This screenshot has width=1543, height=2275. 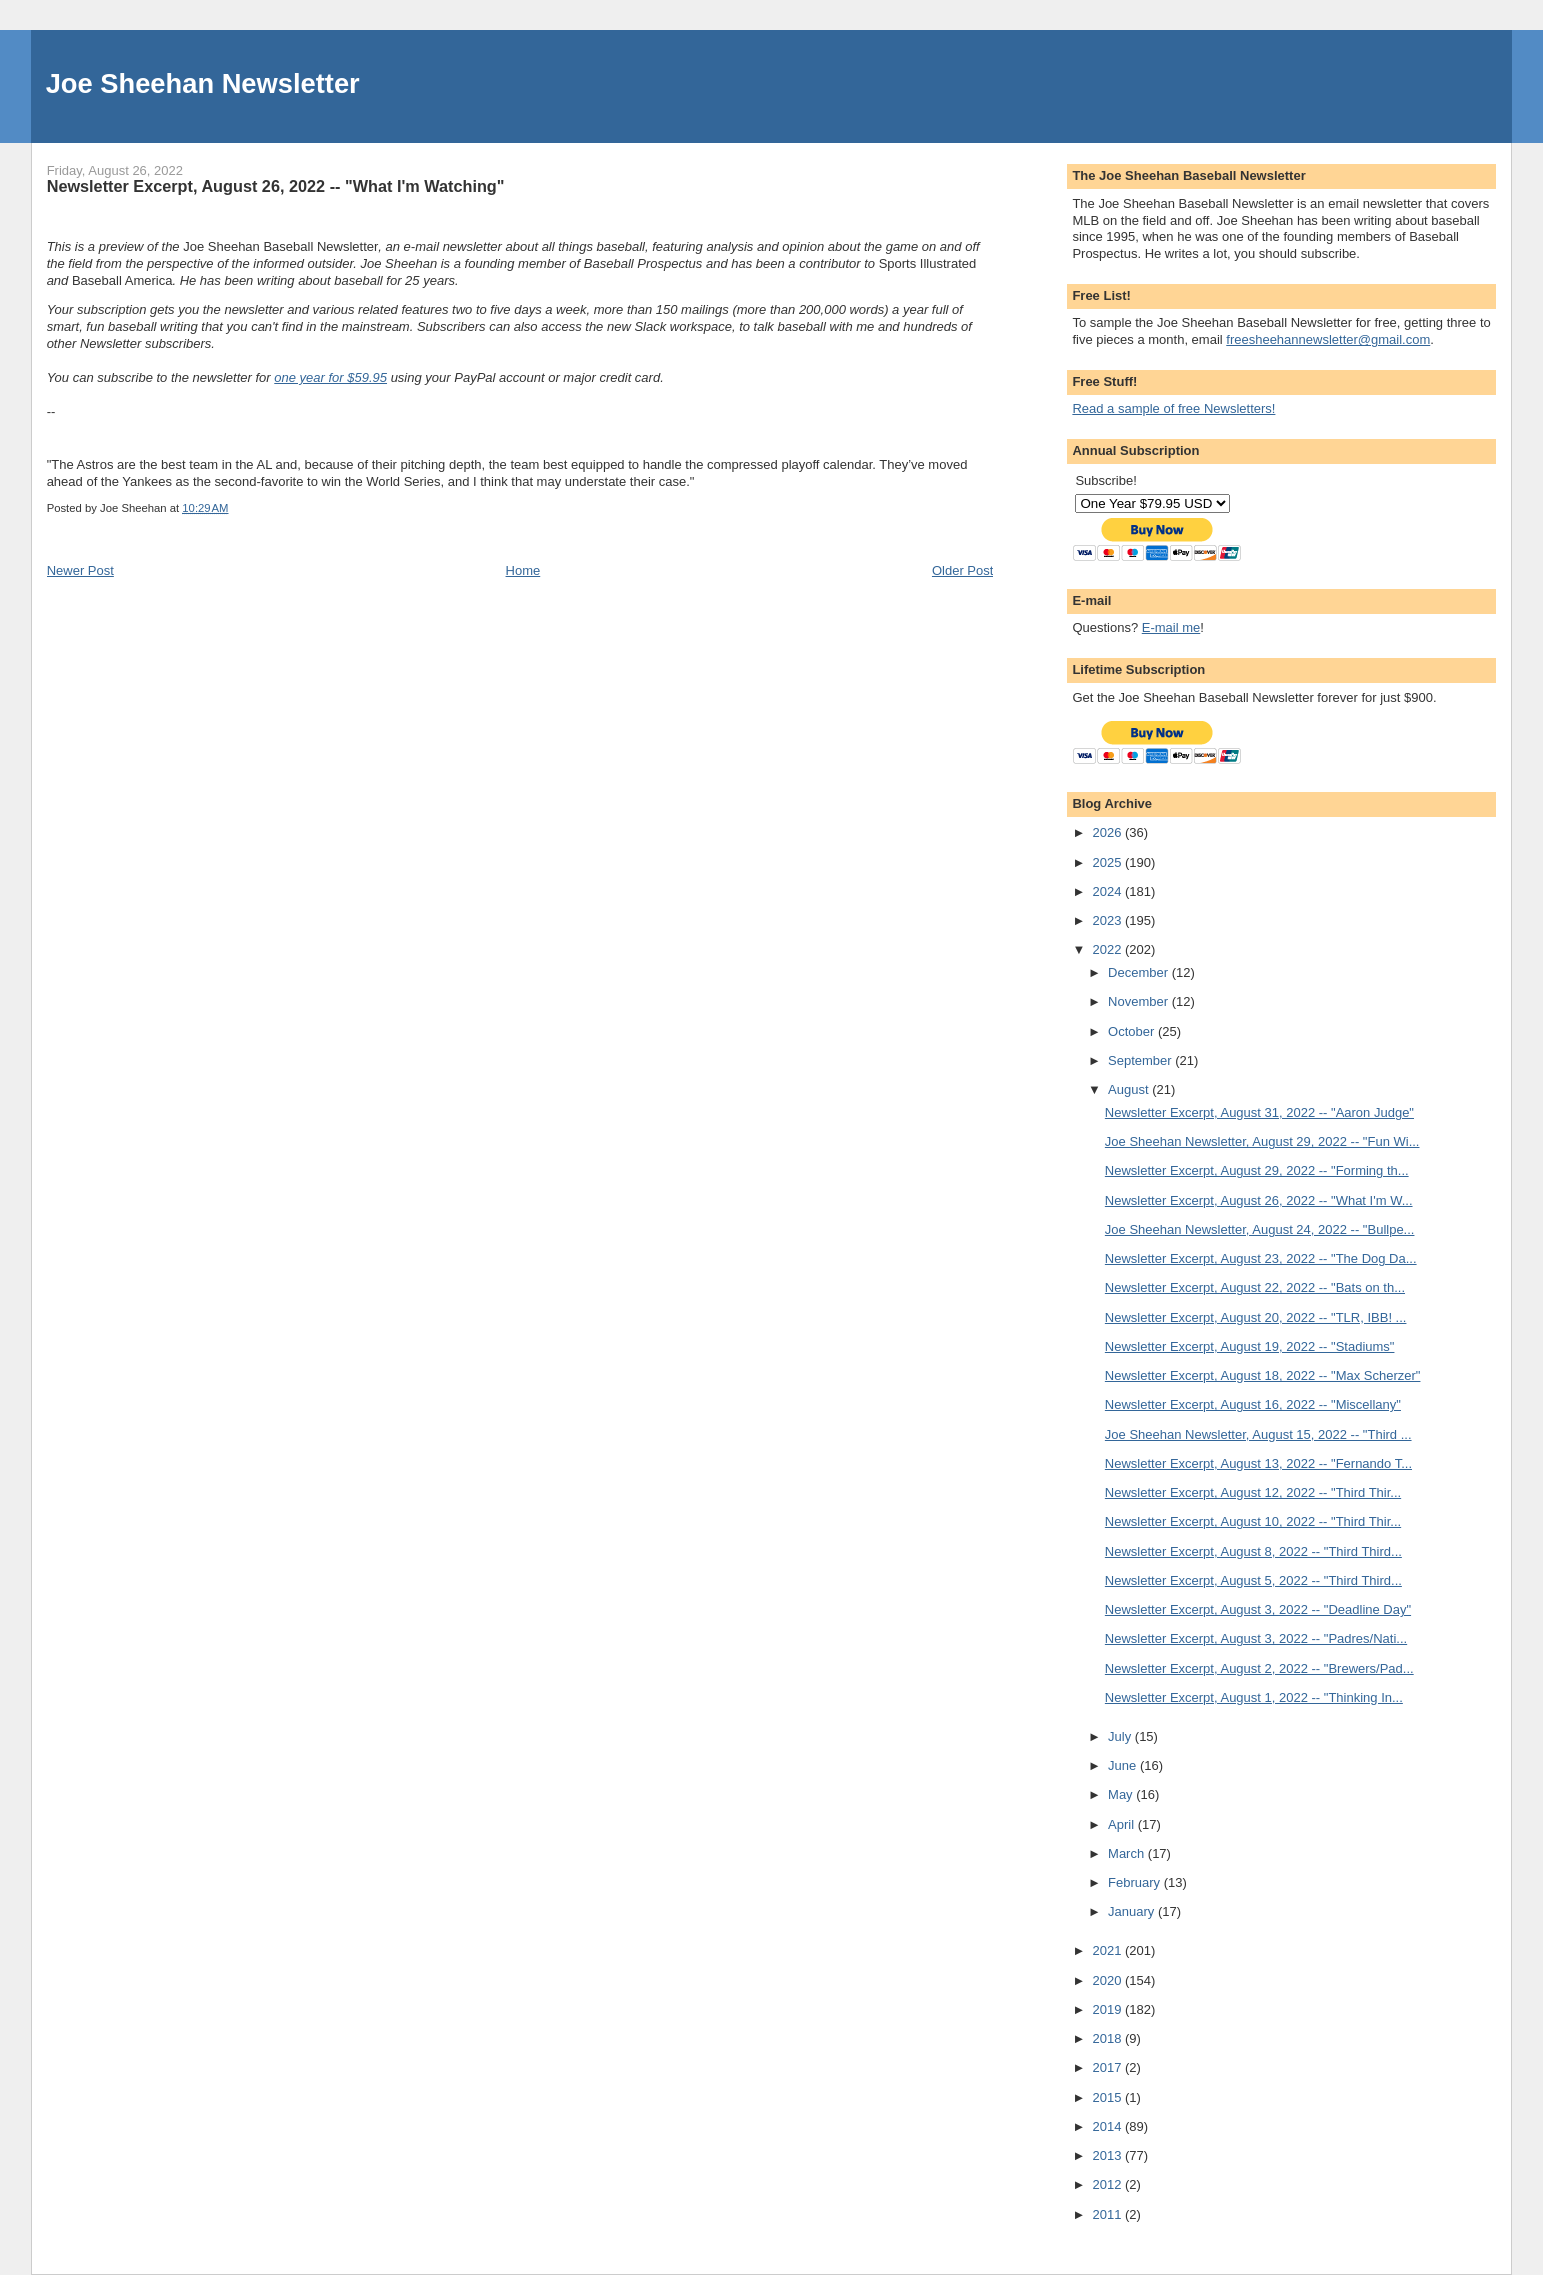 What do you see at coordinates (1124, 1765) in the screenshot?
I see `June` at bounding box center [1124, 1765].